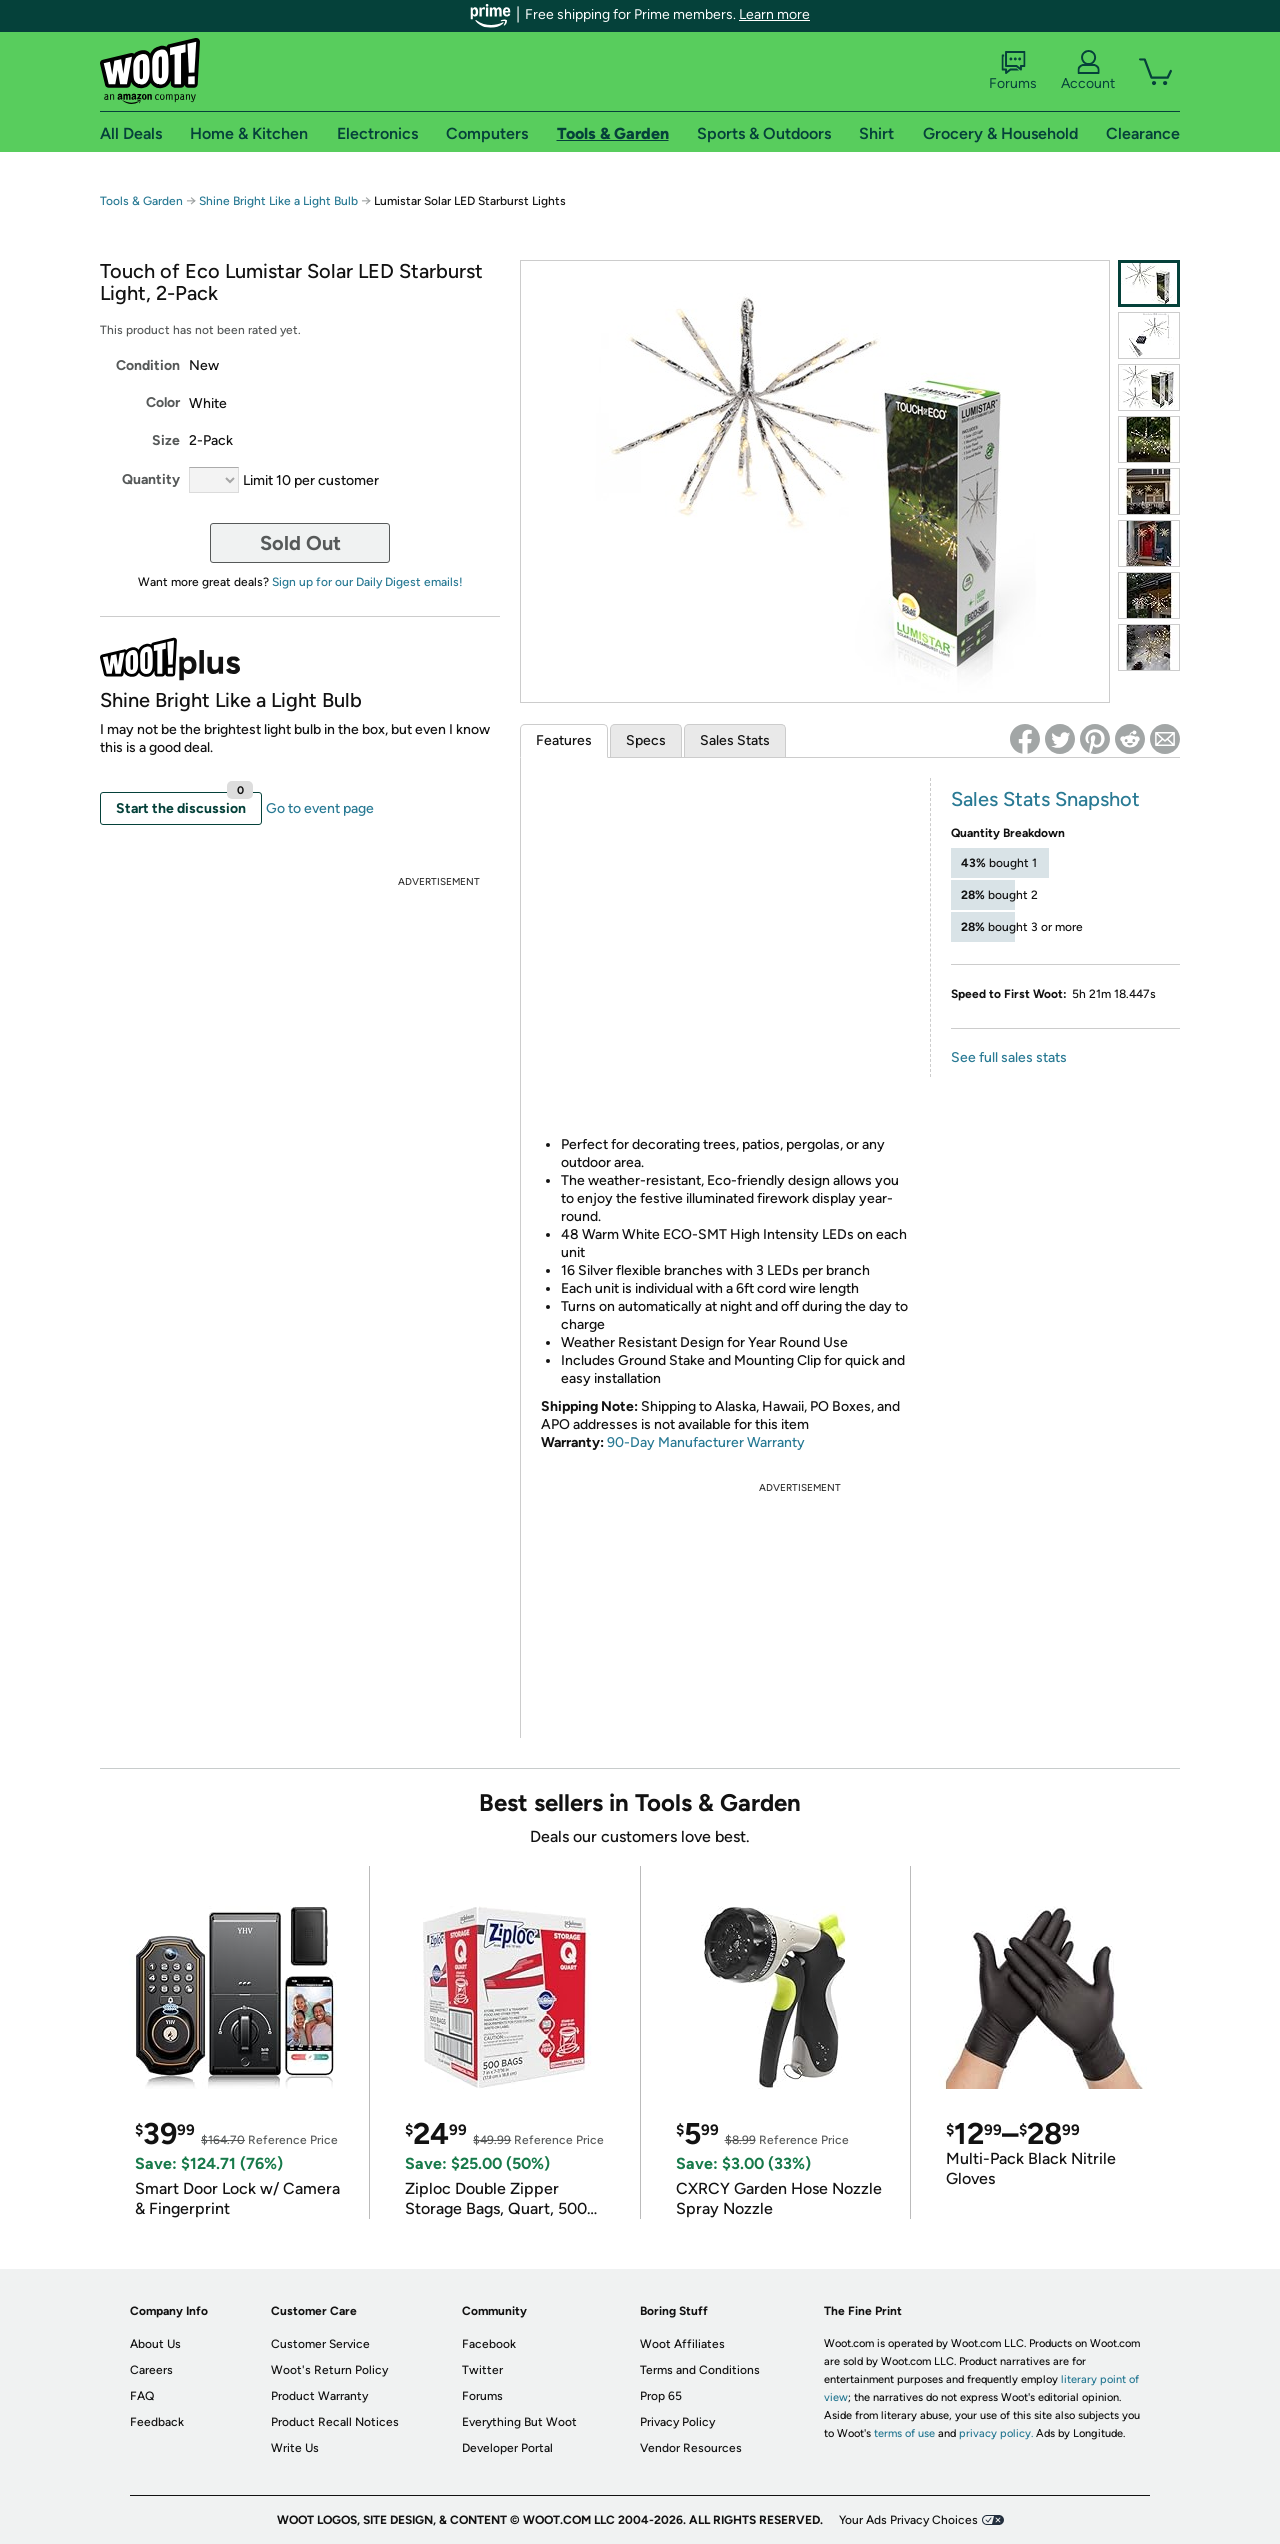  I want to click on Your Ads Privacy Choices, so click(908, 2520).